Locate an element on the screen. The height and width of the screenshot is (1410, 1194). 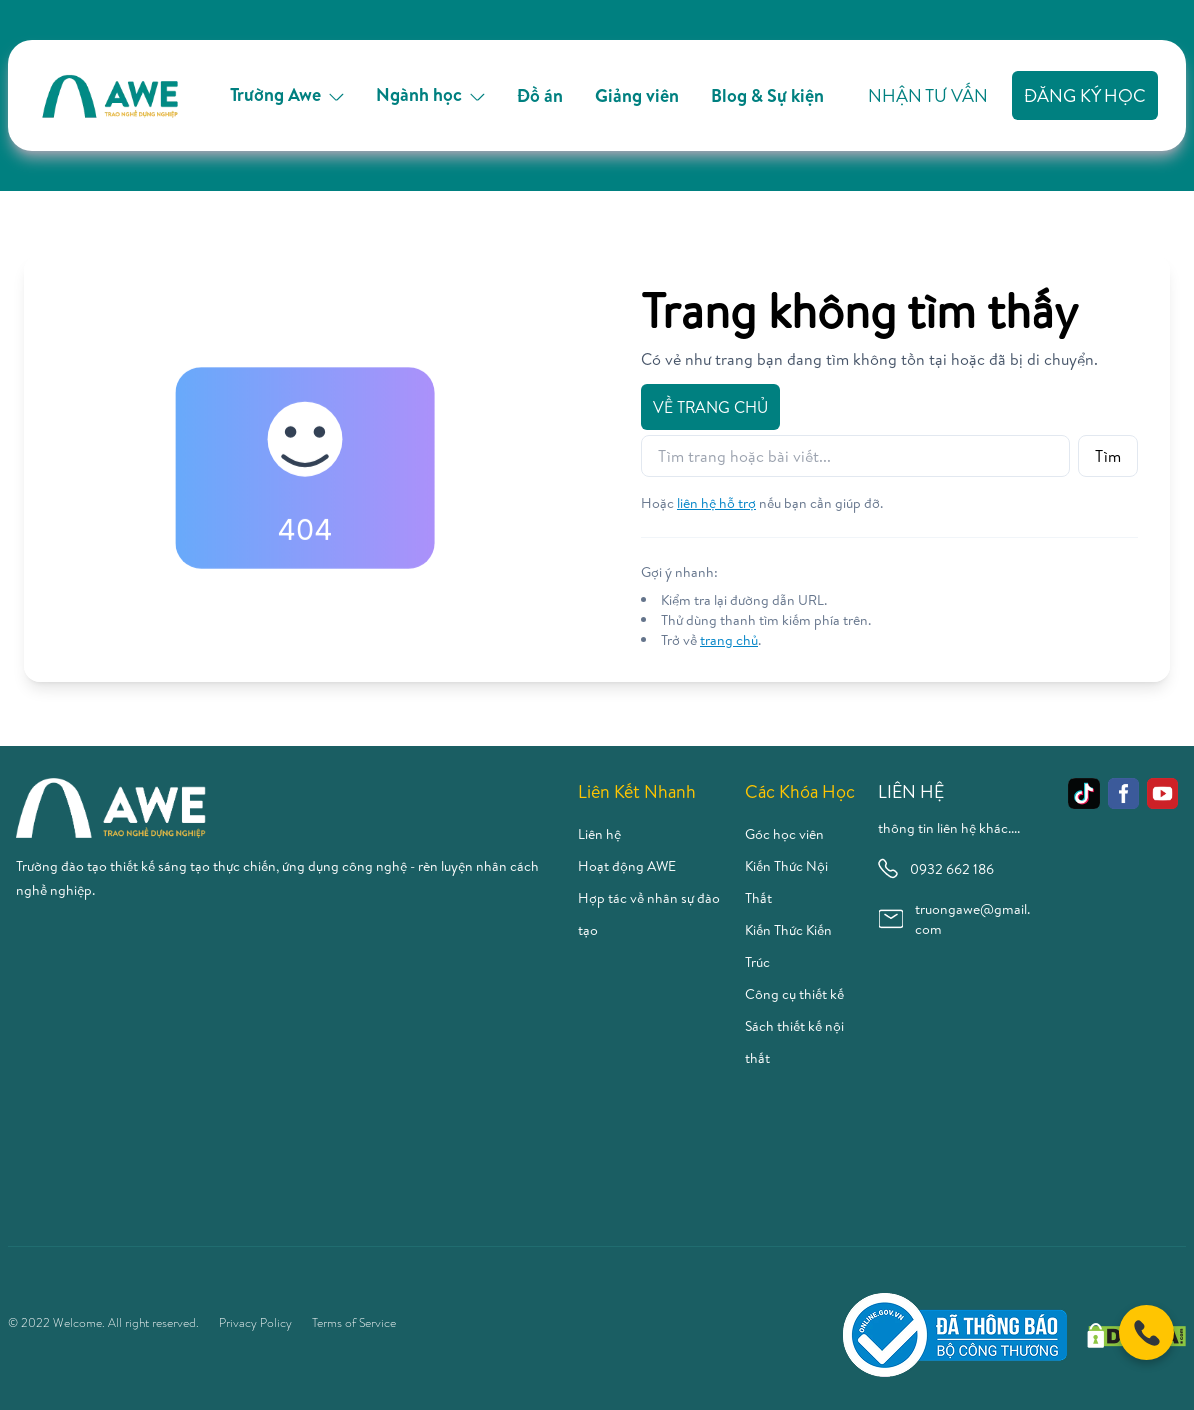
Công cụ thiết kế is located at coordinates (794, 994).